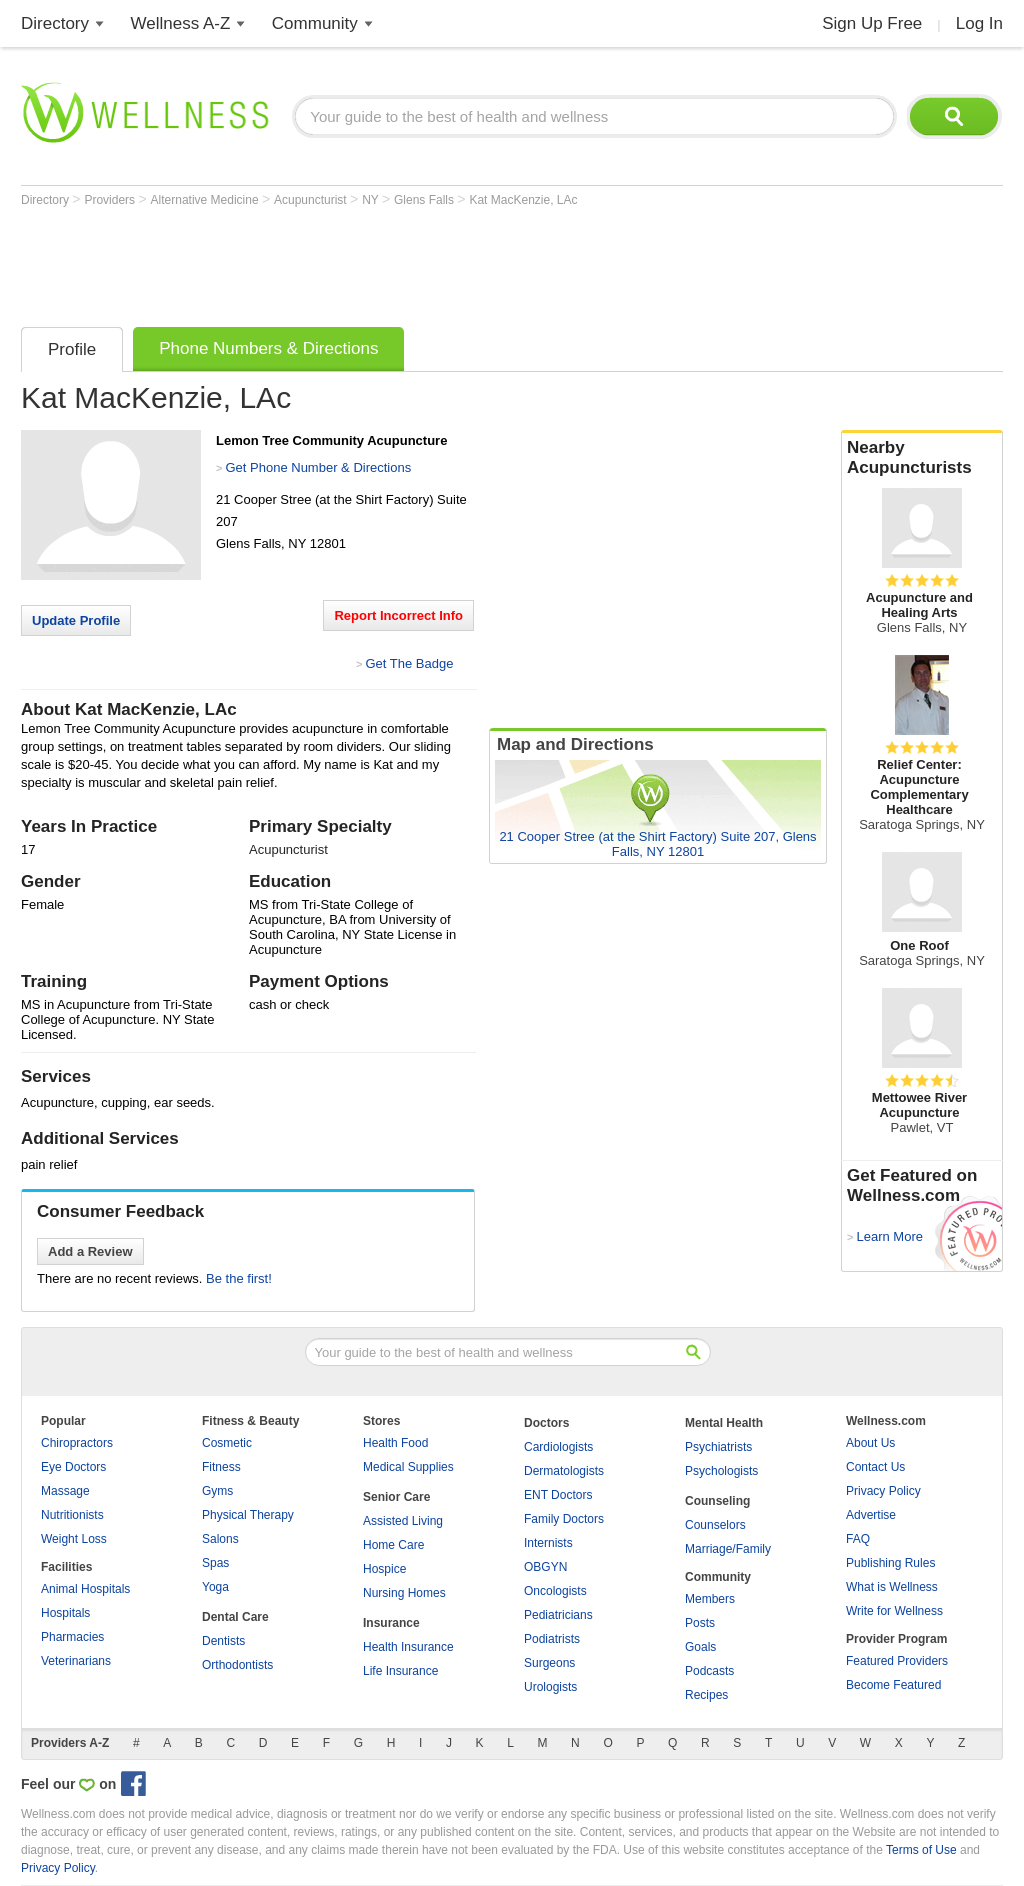 This screenshot has height=1886, width=1024. Describe the element at coordinates (550, 1687) in the screenshot. I see `Urologists` at that location.